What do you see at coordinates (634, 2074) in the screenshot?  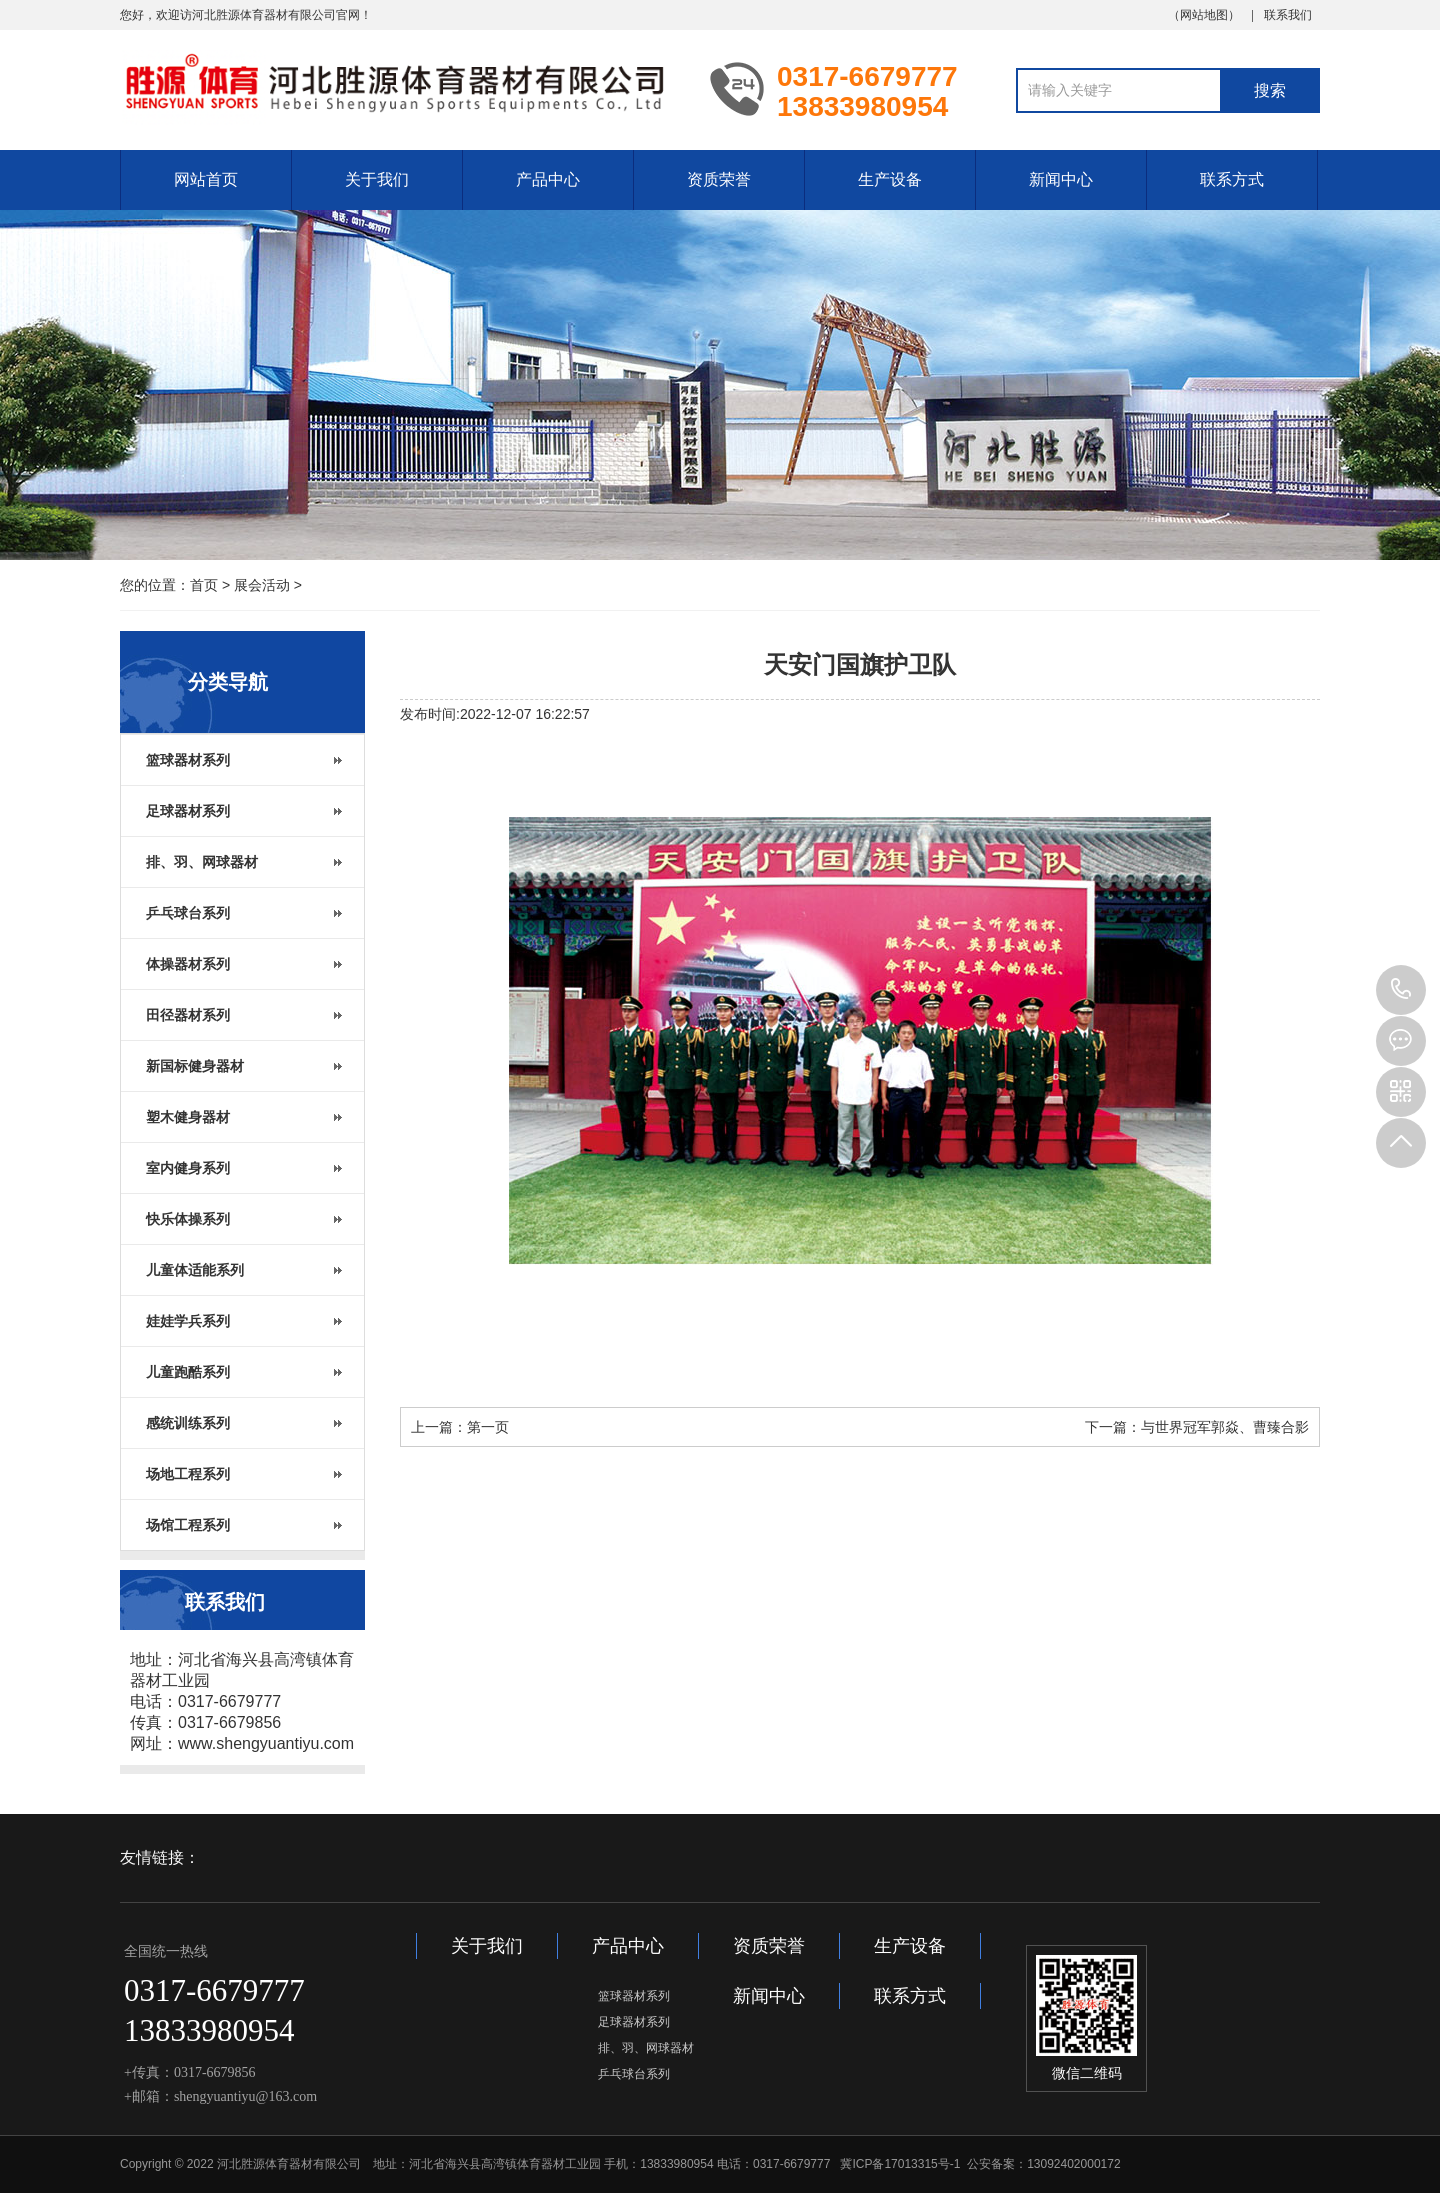 I see `乒乓球台系列` at bounding box center [634, 2074].